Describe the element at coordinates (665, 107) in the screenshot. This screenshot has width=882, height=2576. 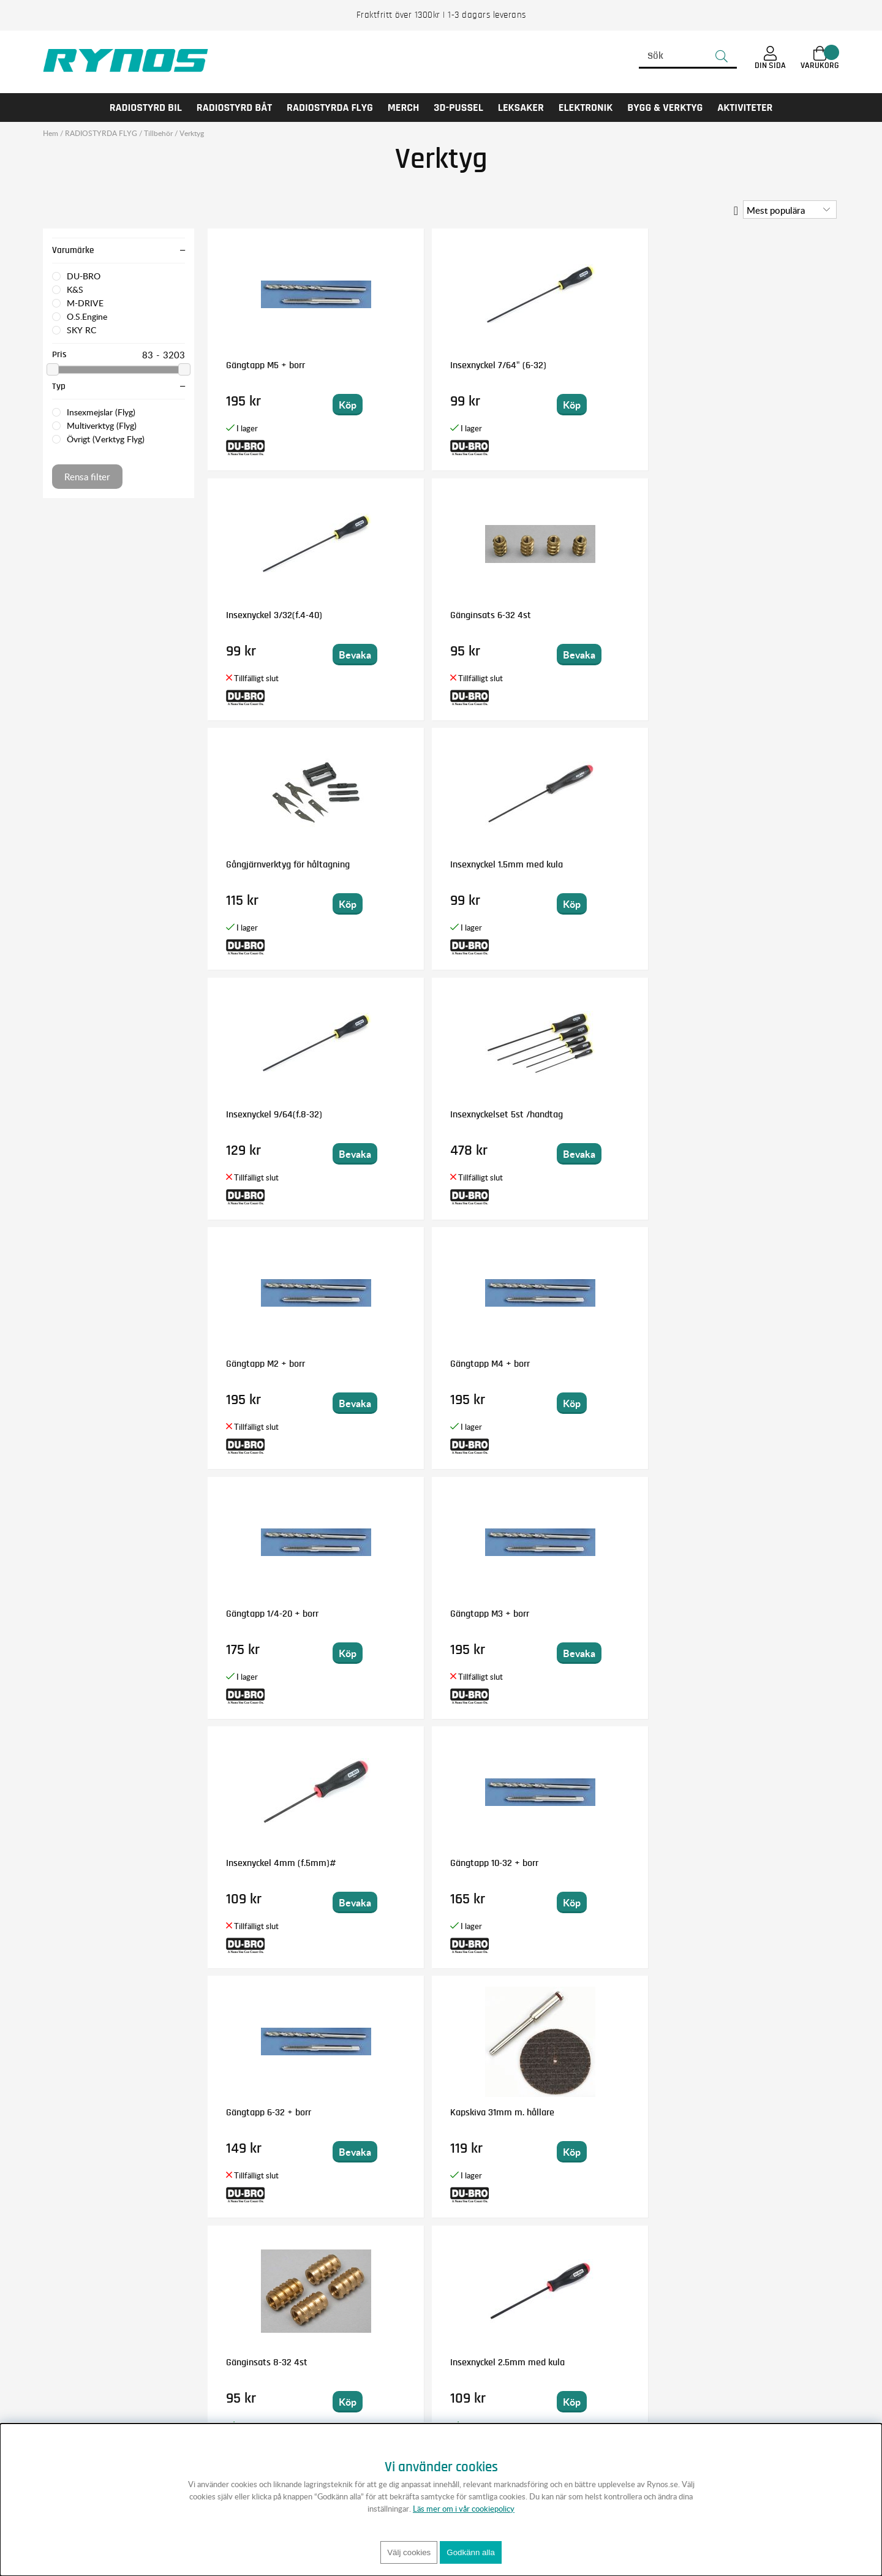
I see `Bygg & Verktyg` at that location.